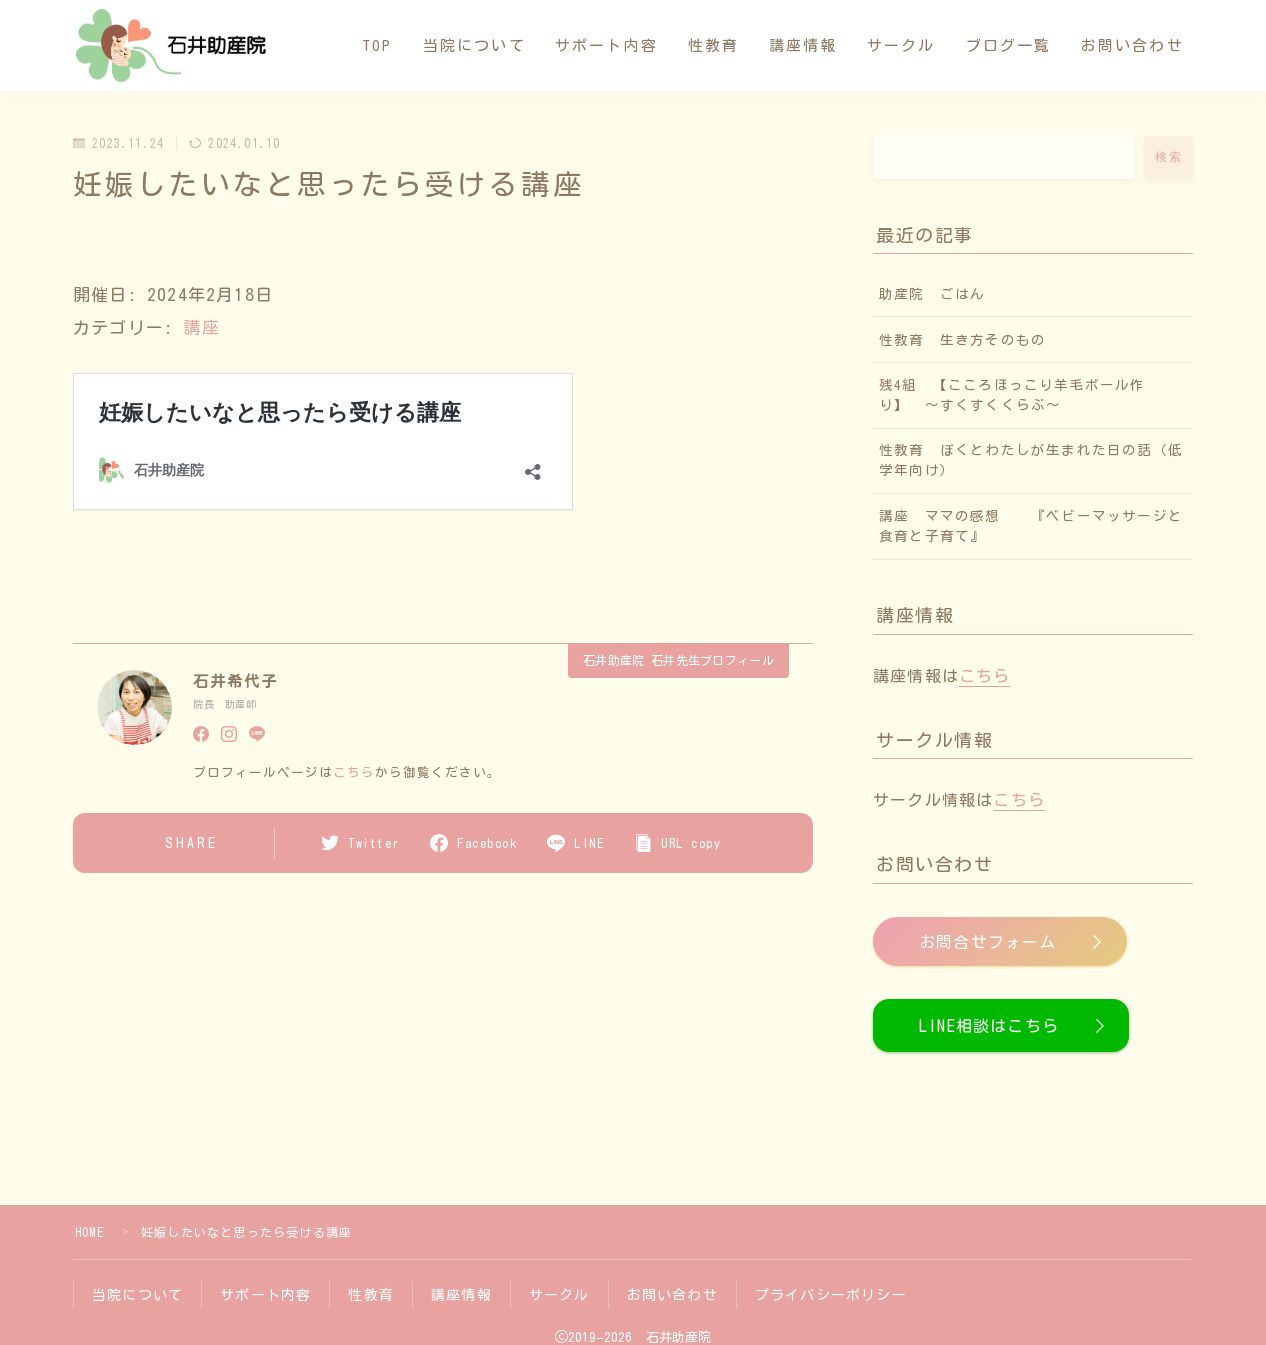  What do you see at coordinates (1012, 395) in the screenshot?
I see `残4組 【こころほっこり羊毛ボール作り】 〜すくすくくらぶ〜` at bounding box center [1012, 395].